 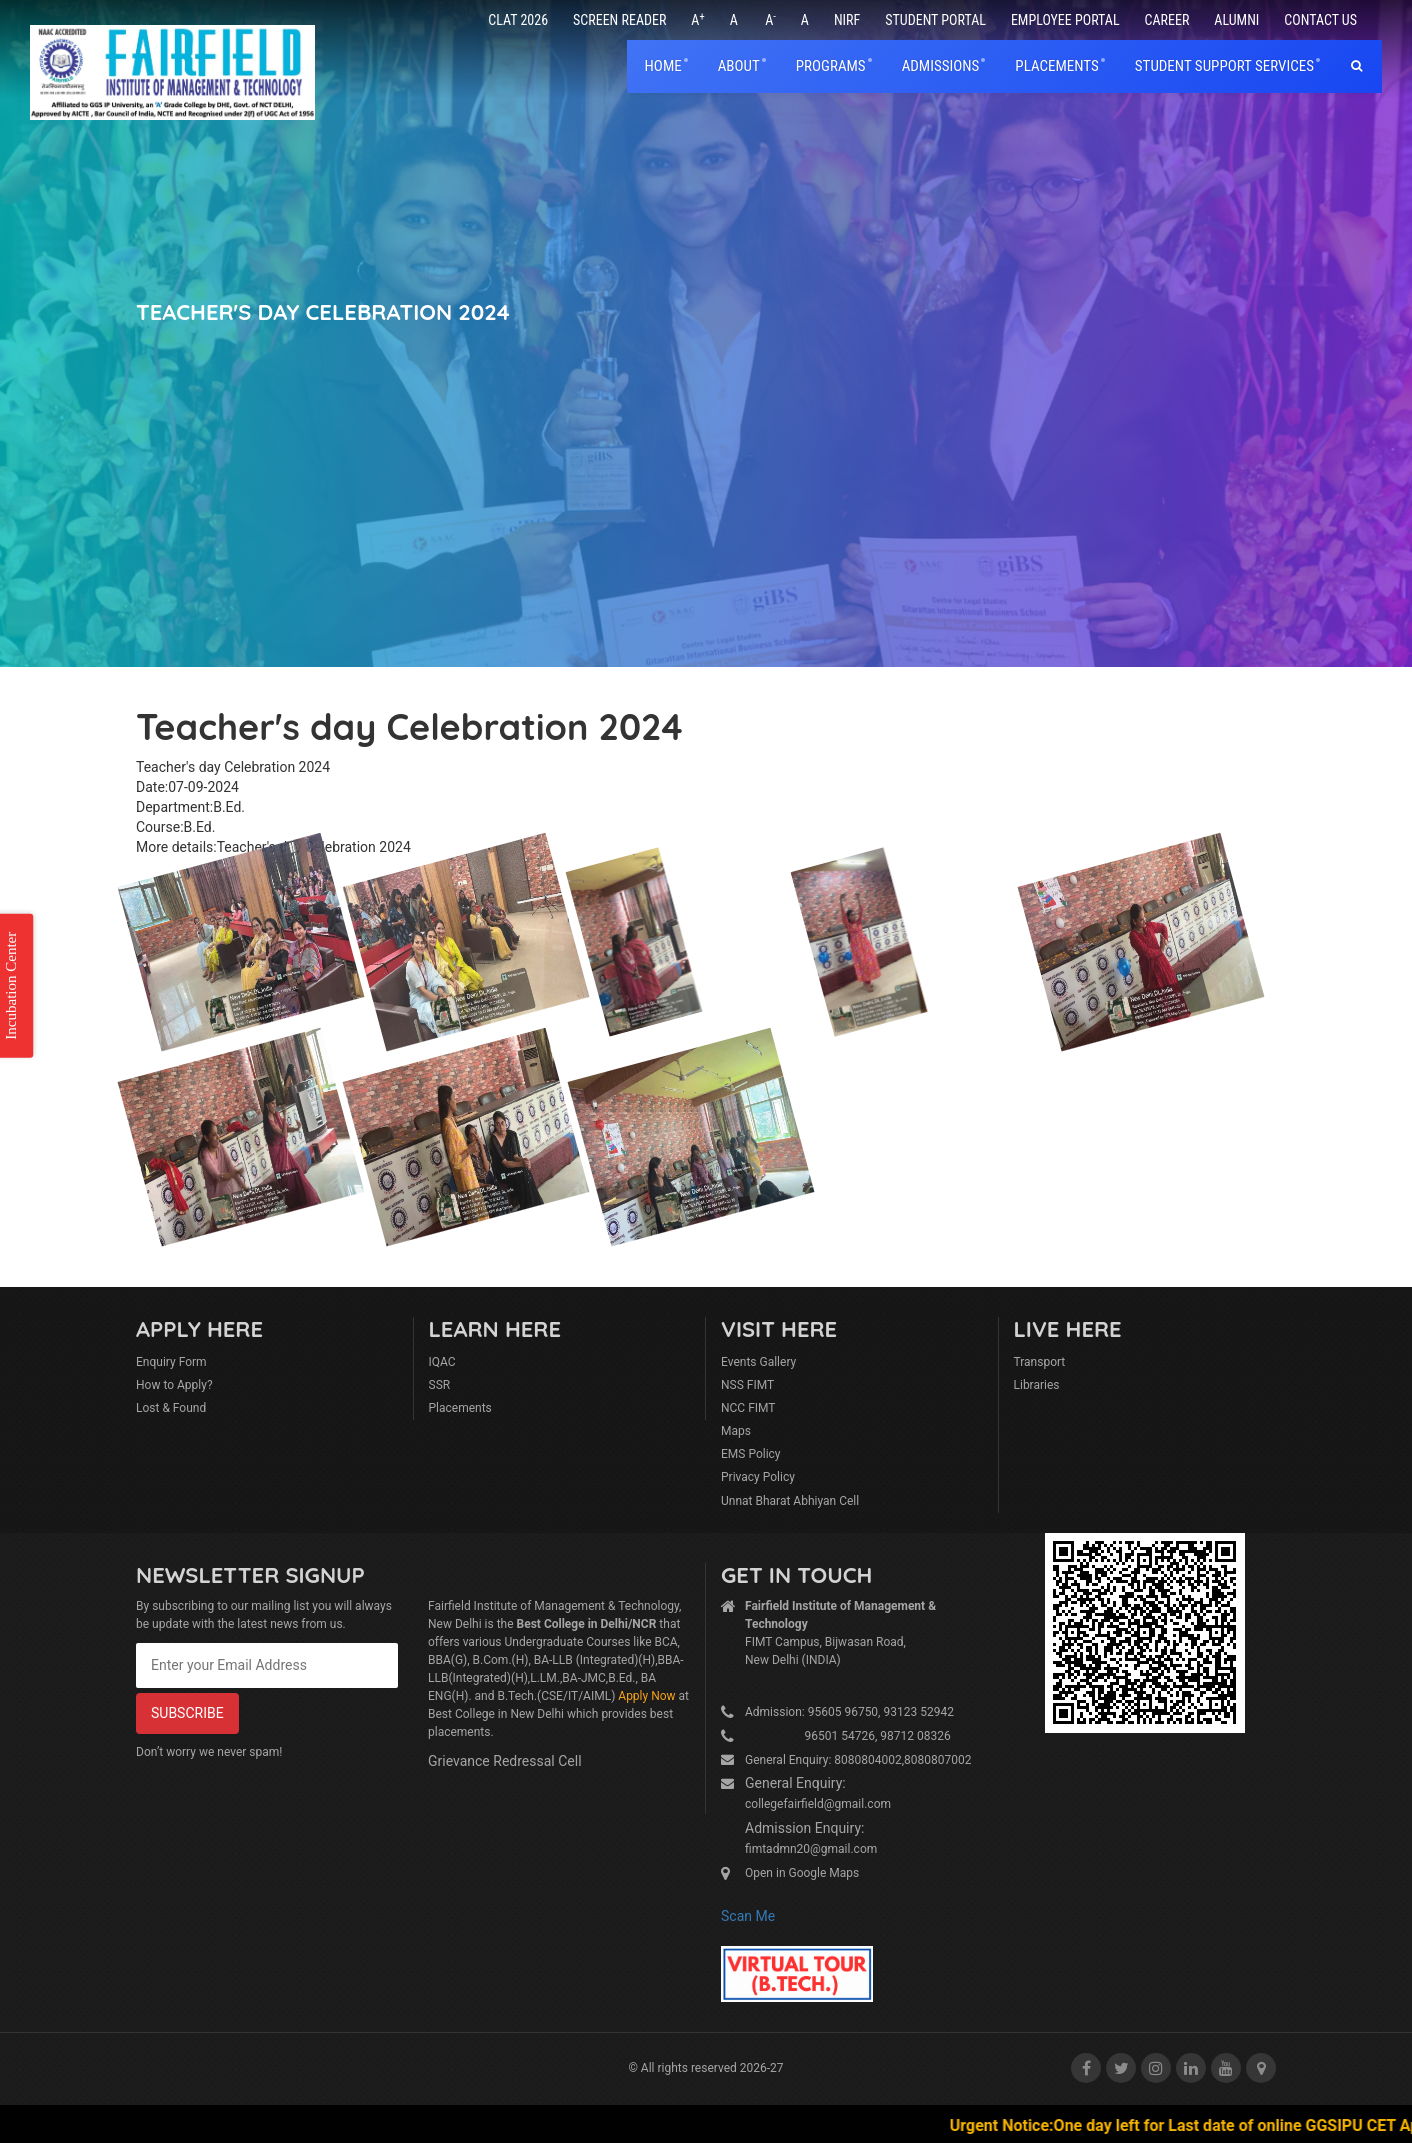 I want to click on Maps, so click(x=736, y=1431).